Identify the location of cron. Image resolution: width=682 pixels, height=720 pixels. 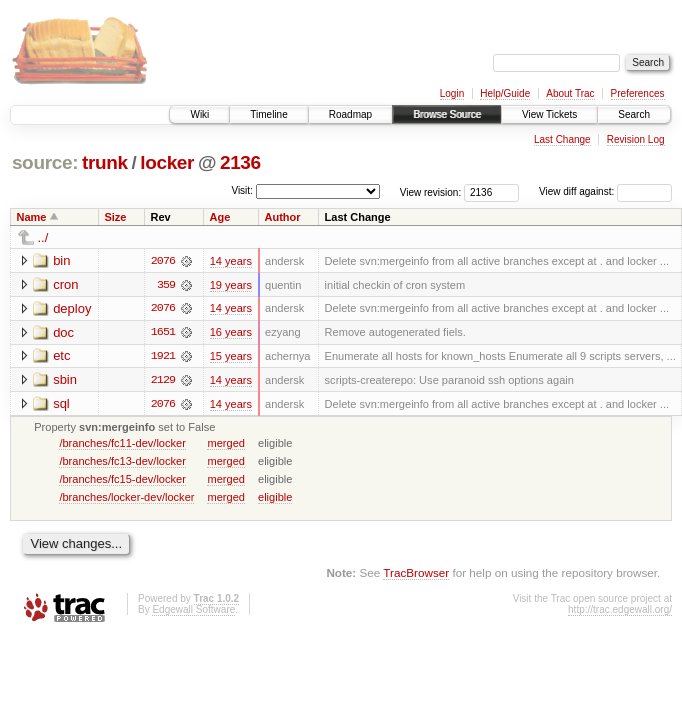
(65, 284).